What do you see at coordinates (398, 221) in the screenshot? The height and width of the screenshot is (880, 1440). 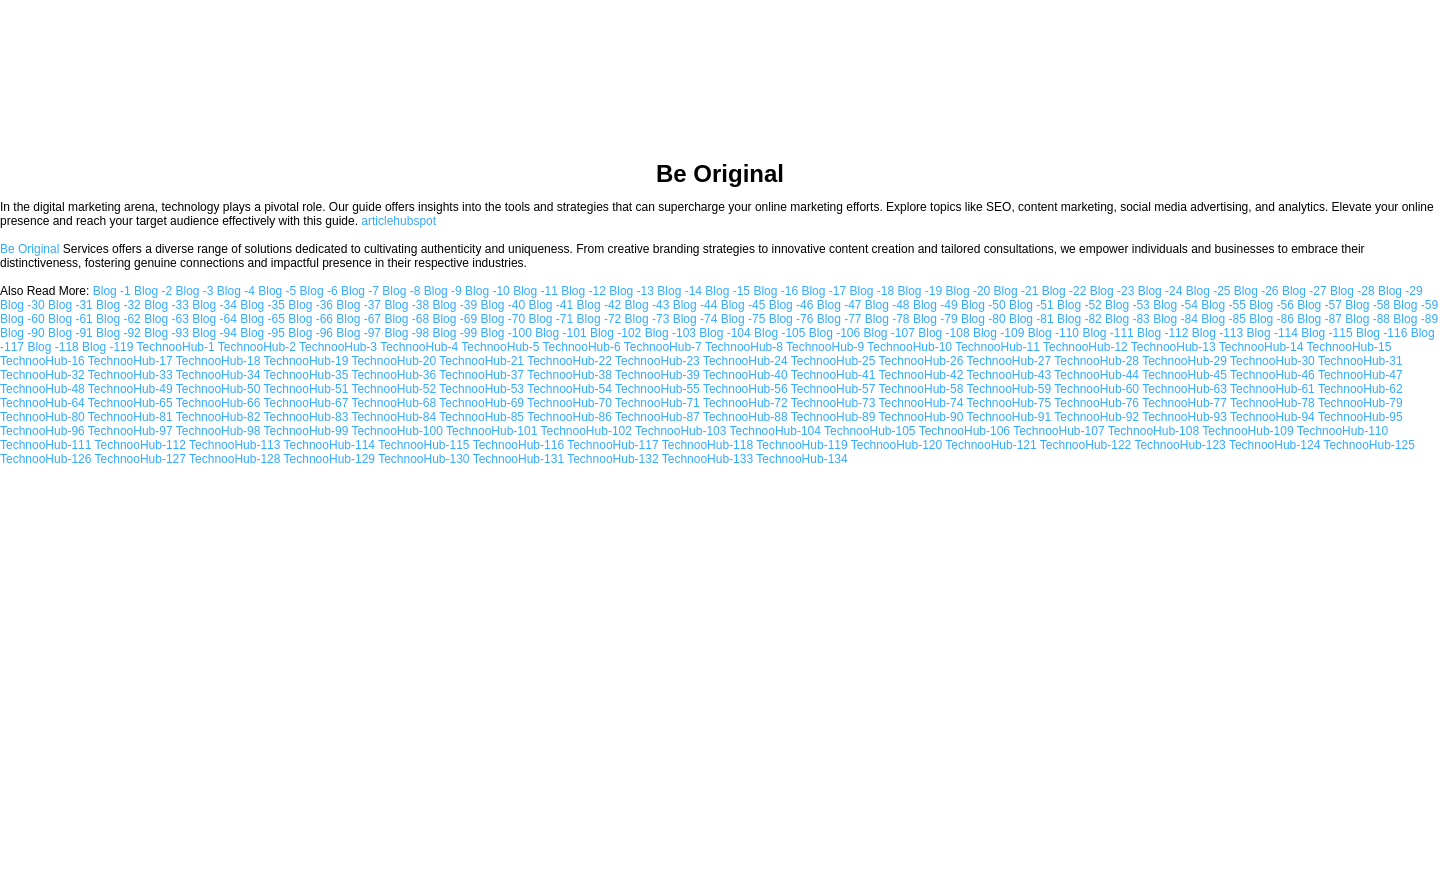 I see `articlehubspot` at bounding box center [398, 221].